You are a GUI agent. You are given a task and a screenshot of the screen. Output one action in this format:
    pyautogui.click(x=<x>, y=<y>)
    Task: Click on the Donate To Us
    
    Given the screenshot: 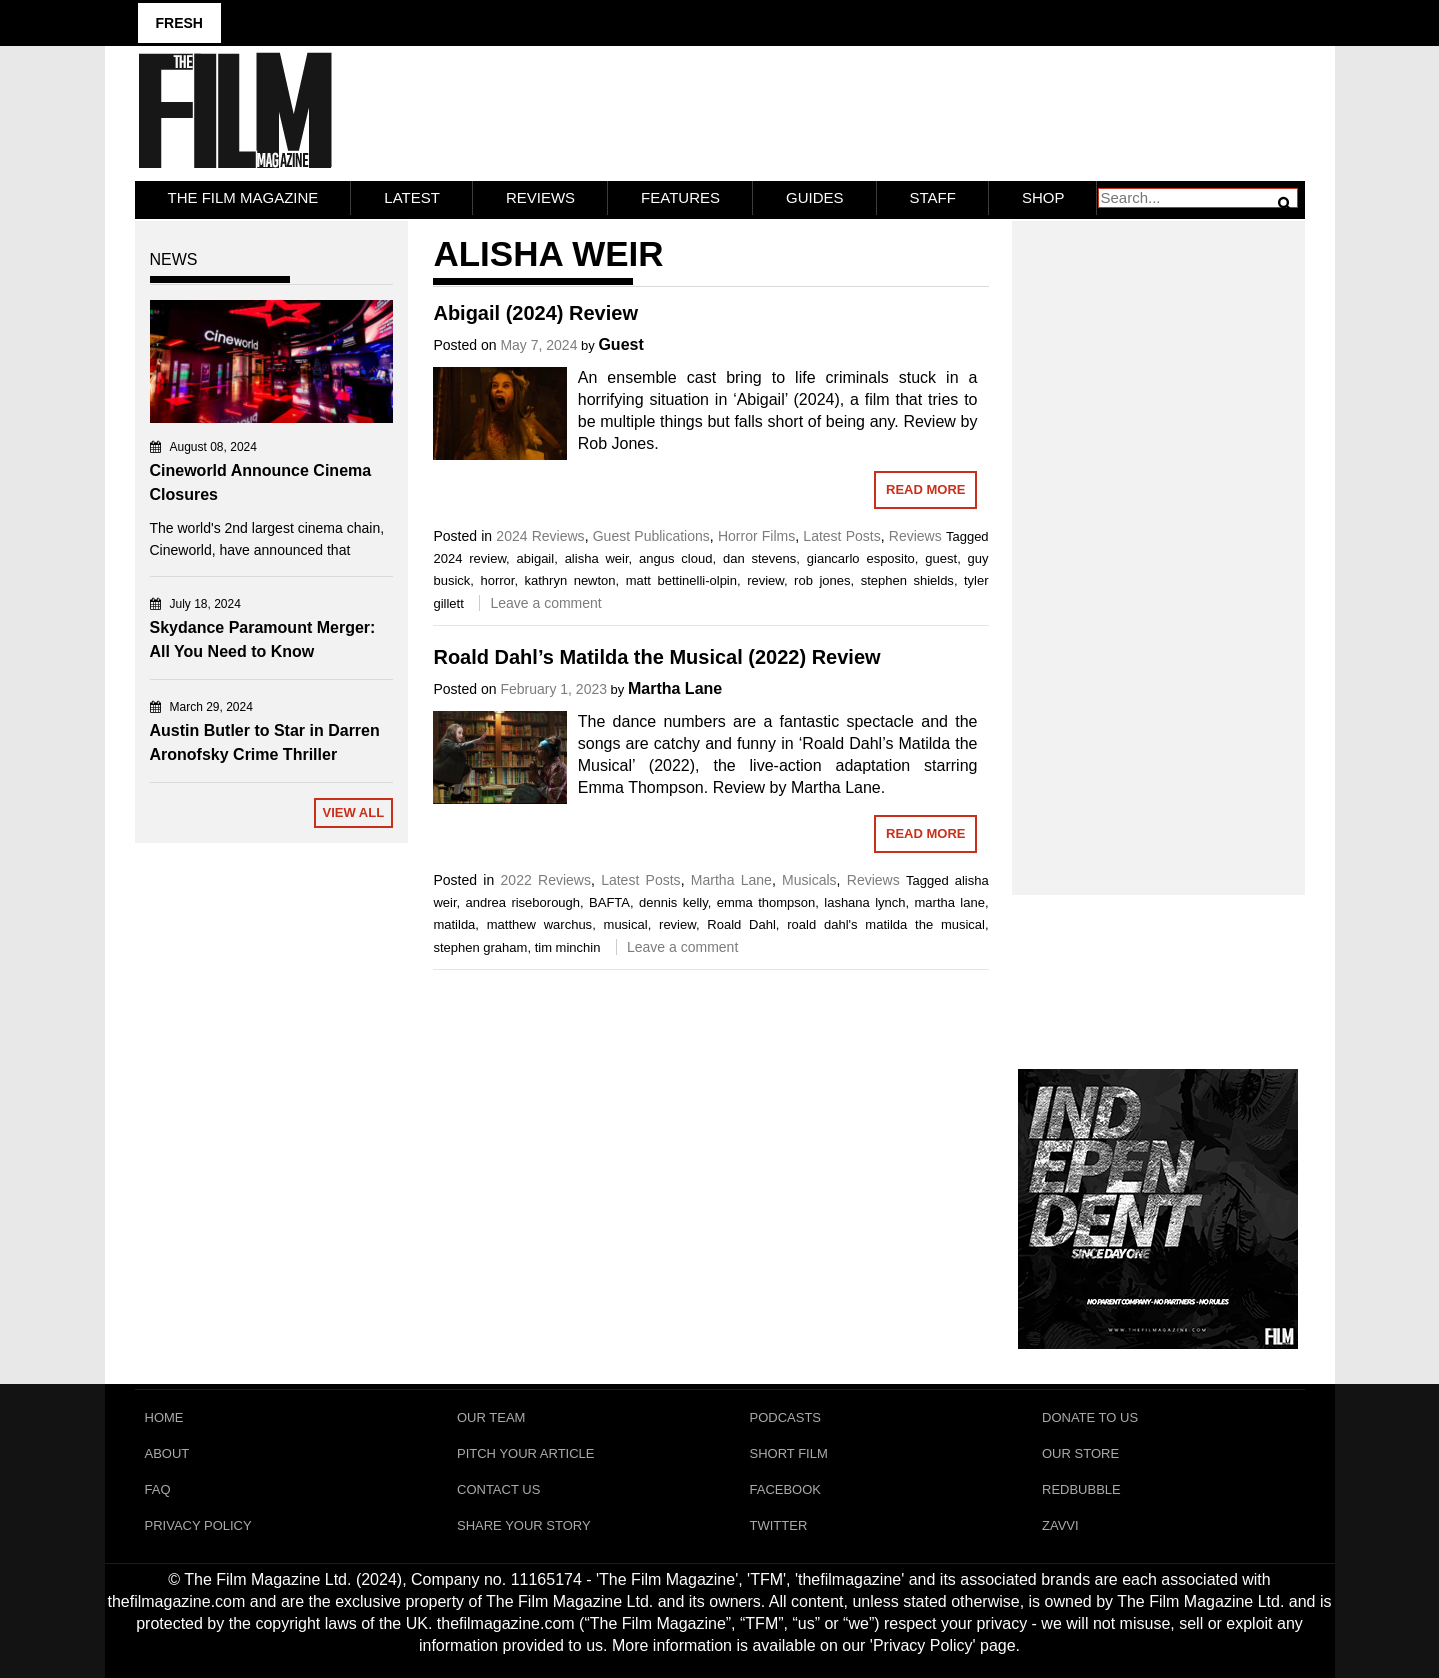 What is the action you would take?
    pyautogui.click(x=1090, y=1417)
    